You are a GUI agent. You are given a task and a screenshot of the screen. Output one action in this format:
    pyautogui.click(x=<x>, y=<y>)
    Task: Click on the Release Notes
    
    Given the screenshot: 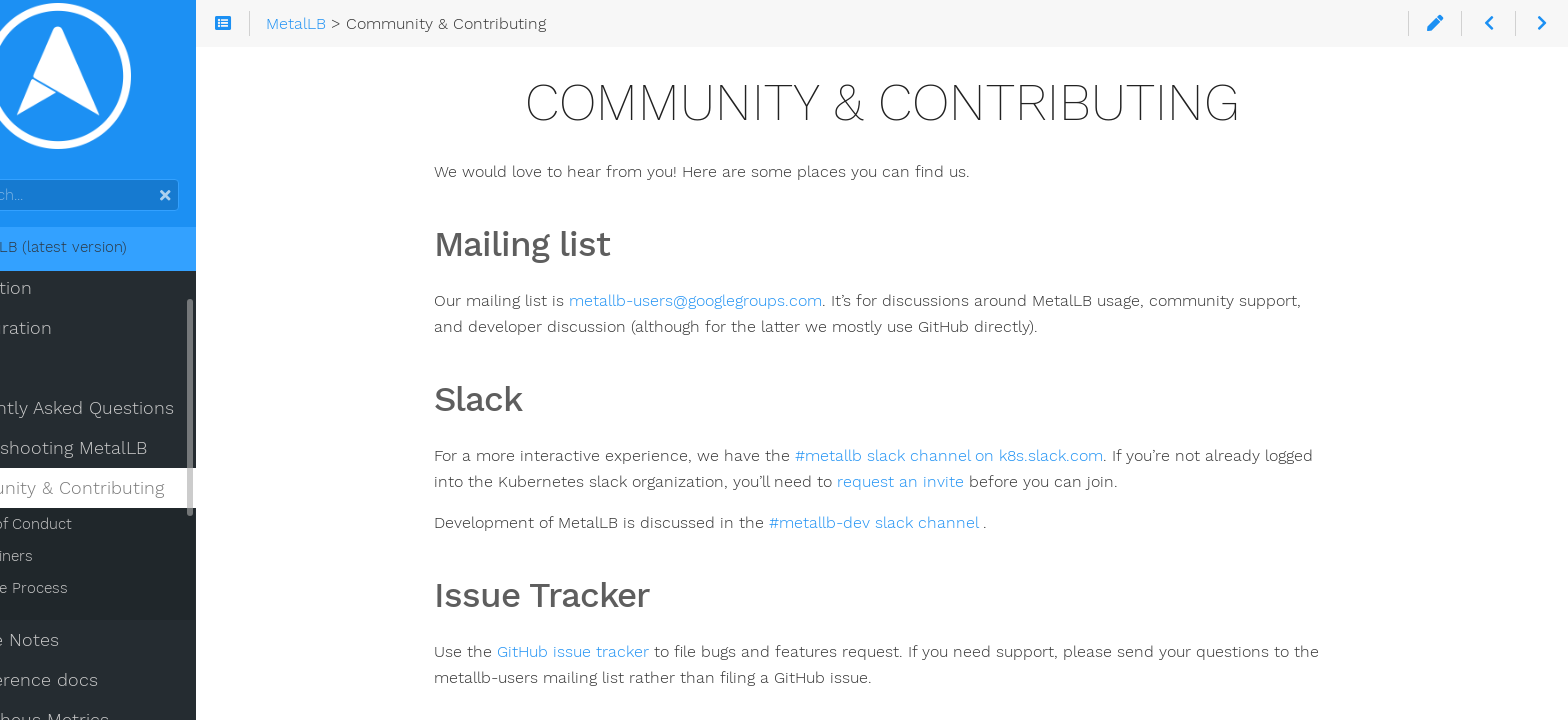 What is the action you would take?
    pyautogui.click(x=77, y=654)
    